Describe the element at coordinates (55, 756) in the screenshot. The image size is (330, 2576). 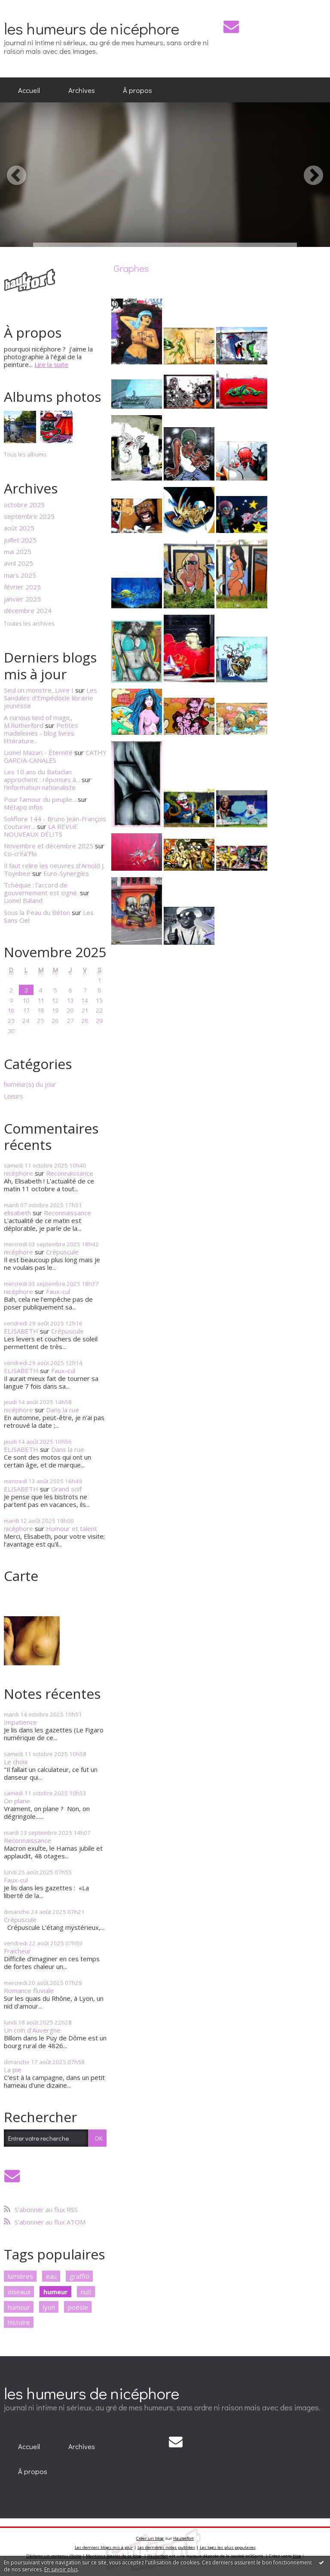
I see `CATHY GARCIA-CANALES` at that location.